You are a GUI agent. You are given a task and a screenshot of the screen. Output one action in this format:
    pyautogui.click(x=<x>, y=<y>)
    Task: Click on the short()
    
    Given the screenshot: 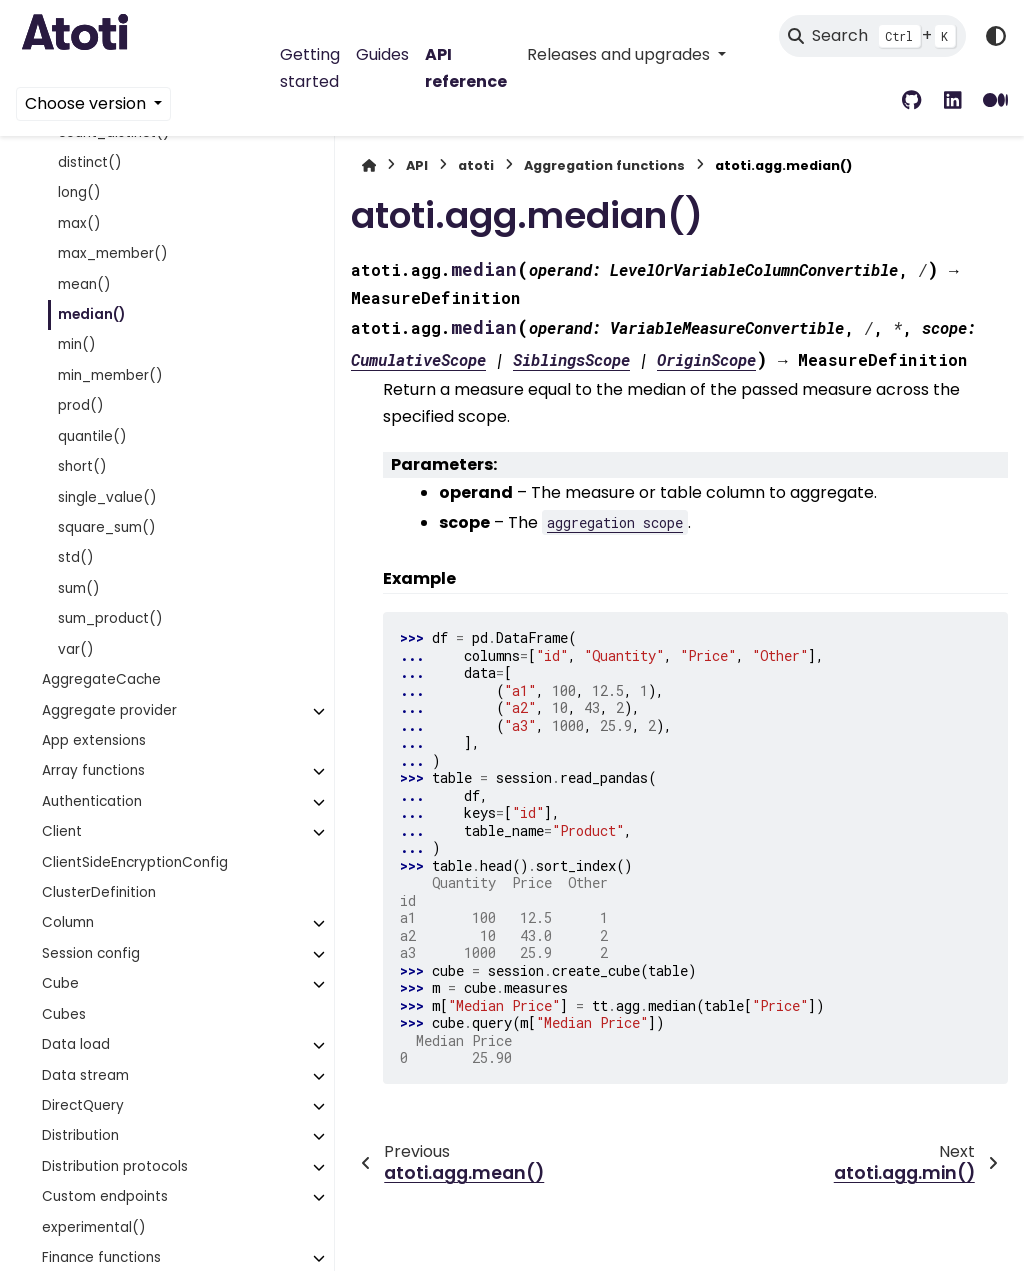 What is the action you would take?
    pyautogui.click(x=82, y=466)
    